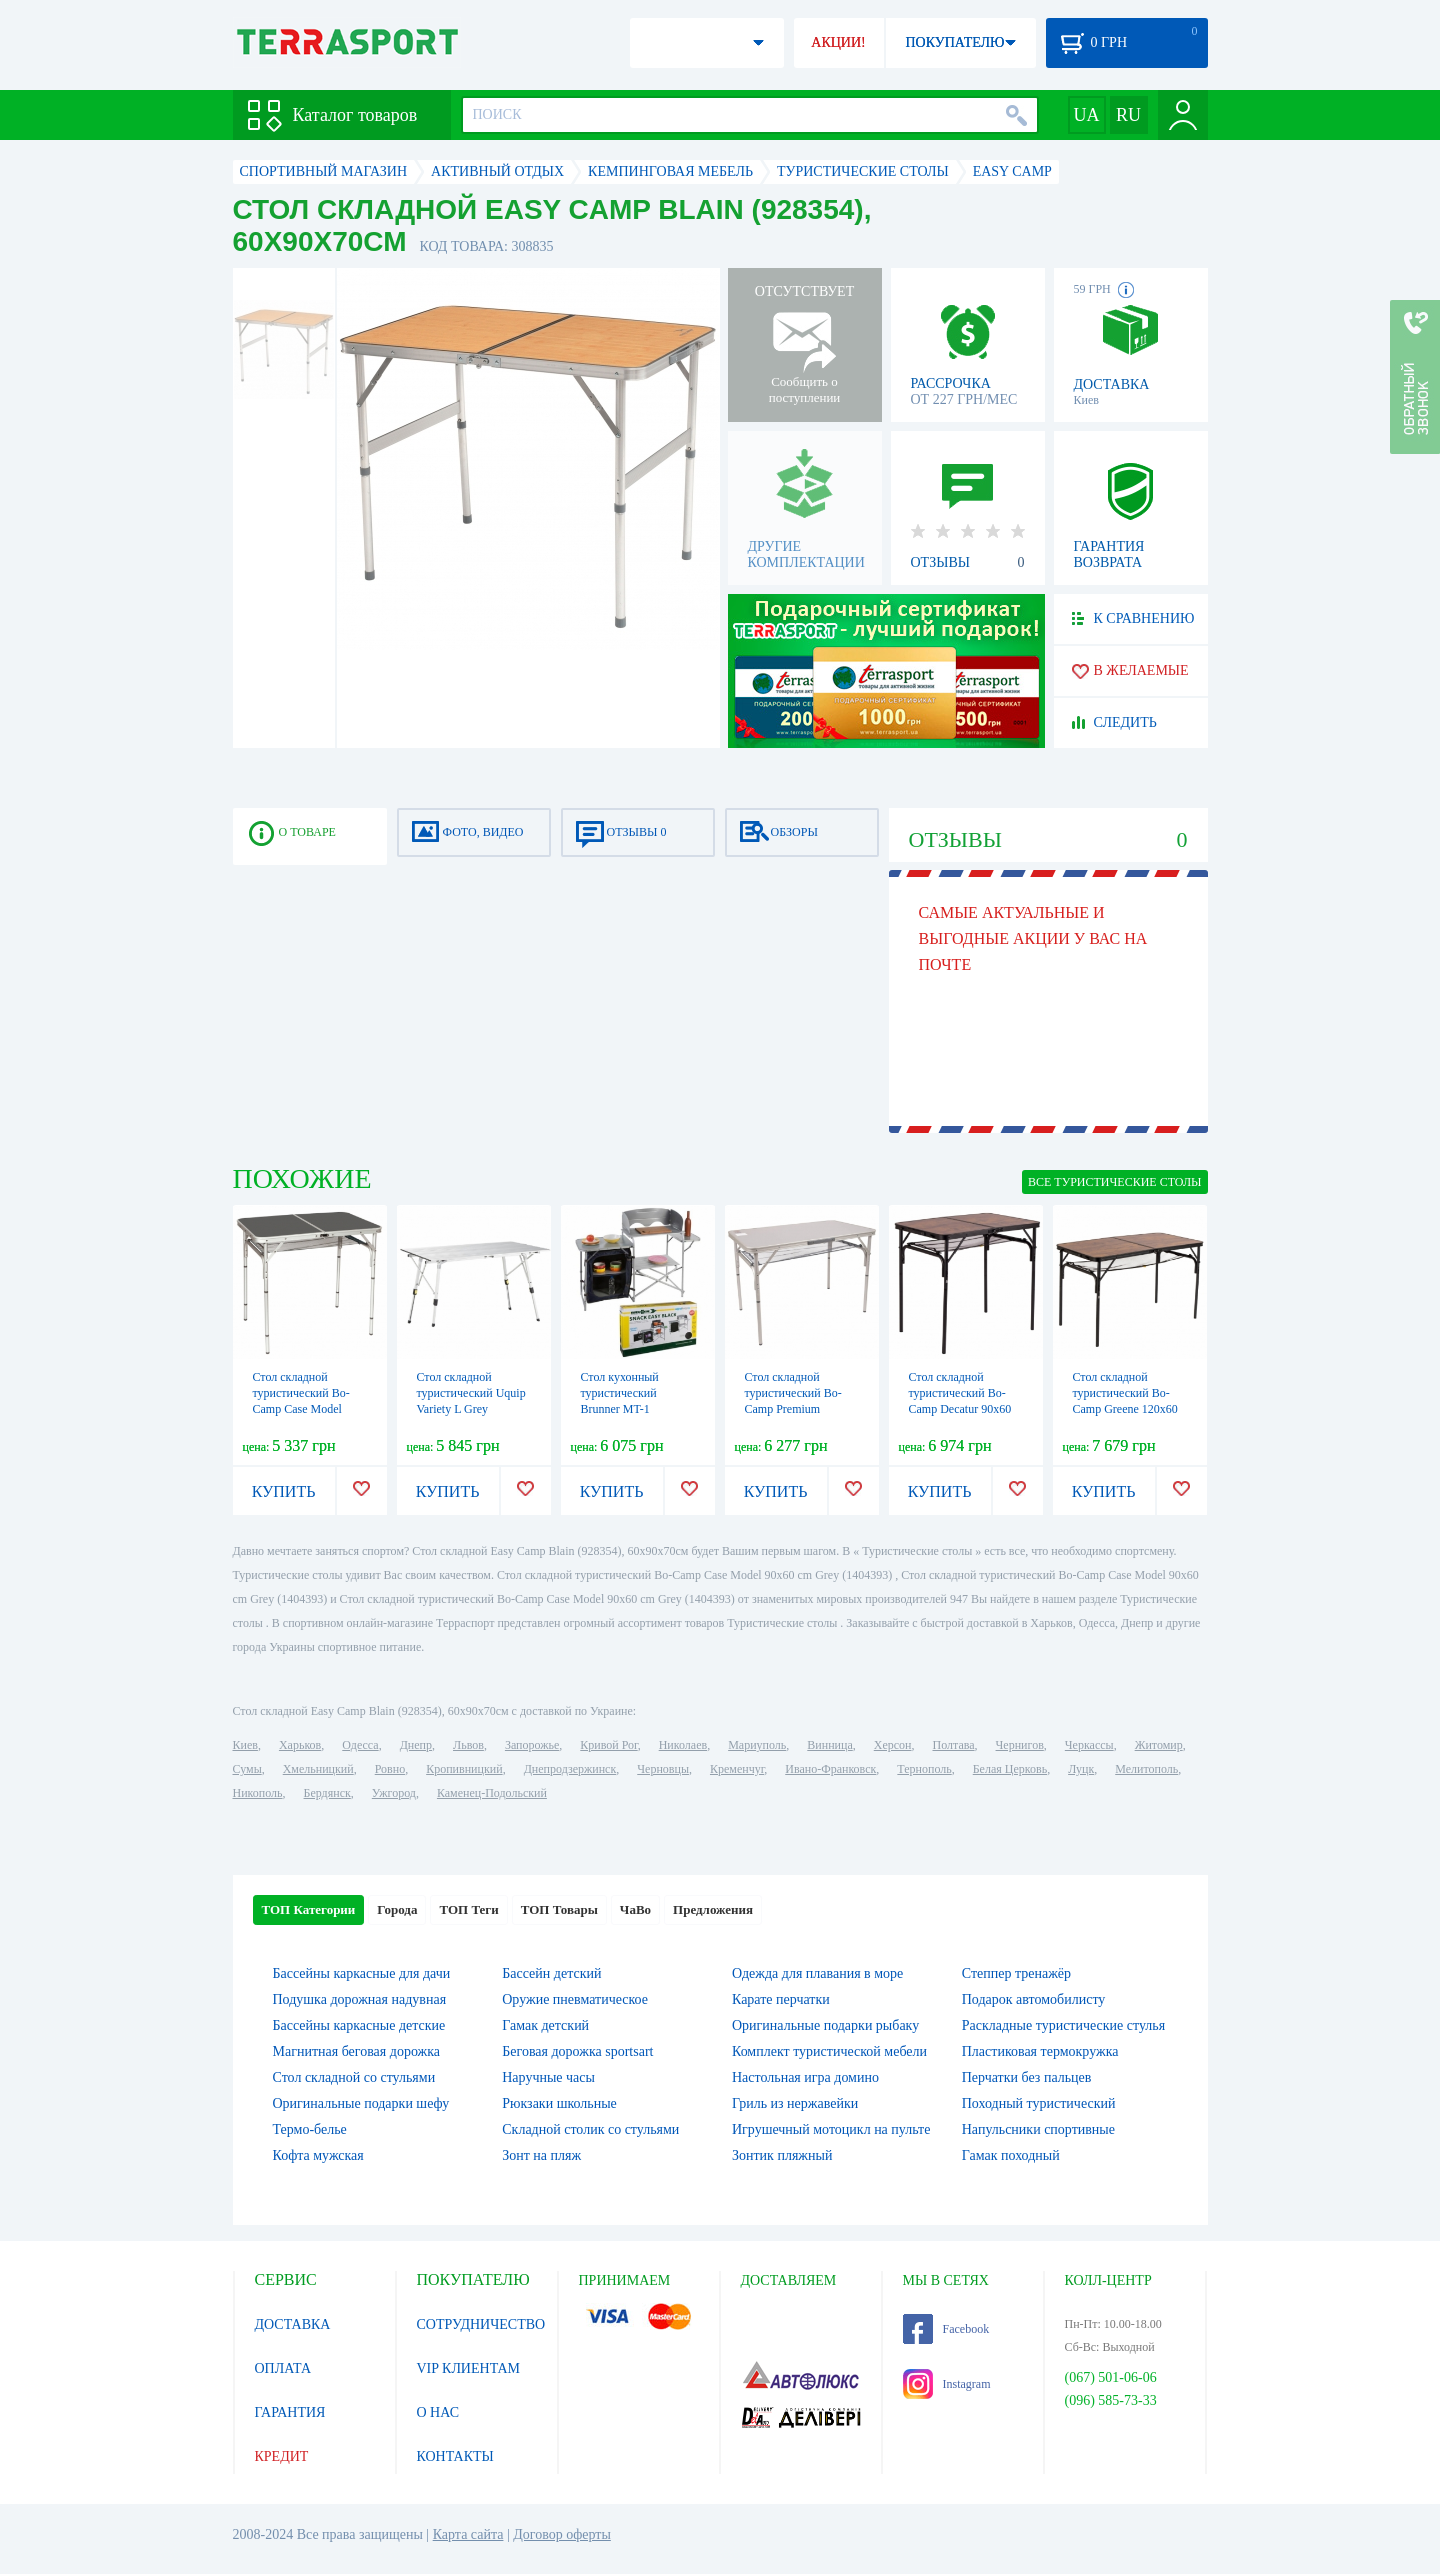 This screenshot has height=2574, width=1440. Describe the element at coordinates (590, 2129) in the screenshot. I see `Складной столик со стульями` at that location.